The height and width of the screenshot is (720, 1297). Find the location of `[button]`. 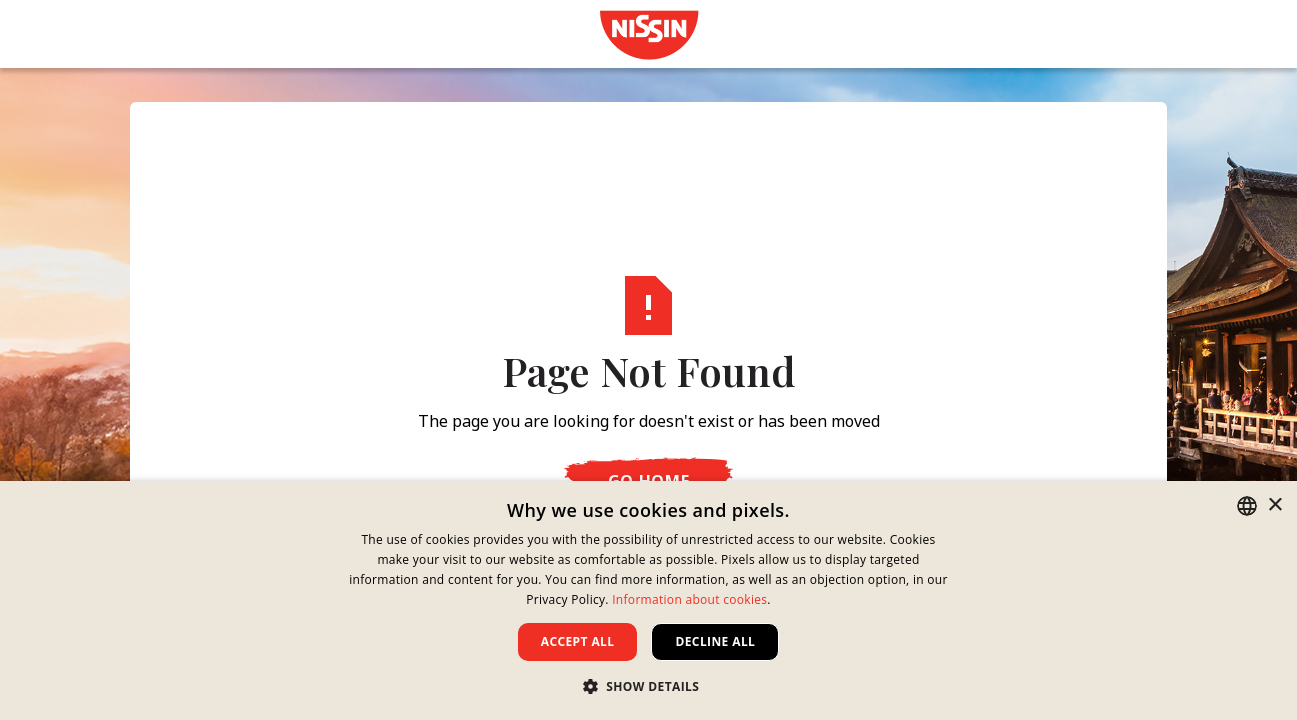

[button] is located at coordinates (649, 686).